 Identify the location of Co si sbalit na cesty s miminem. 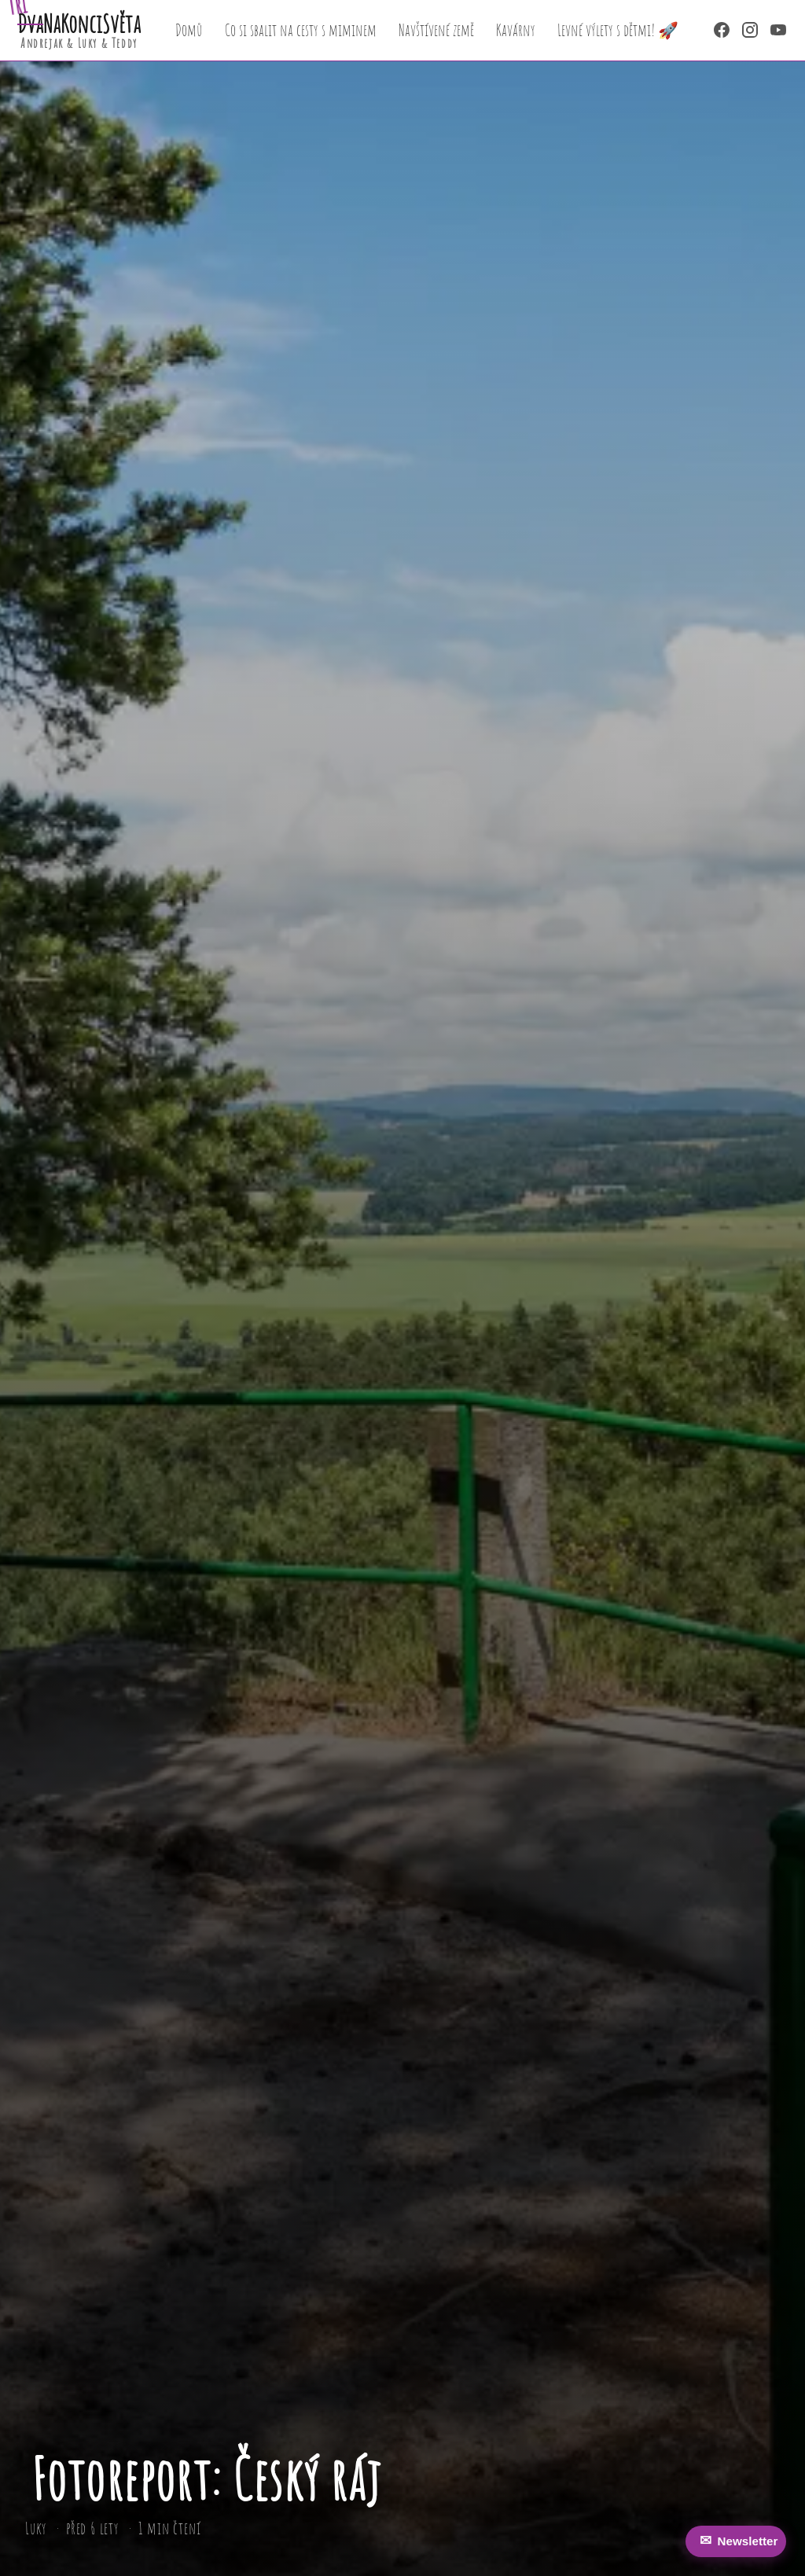
(301, 30).